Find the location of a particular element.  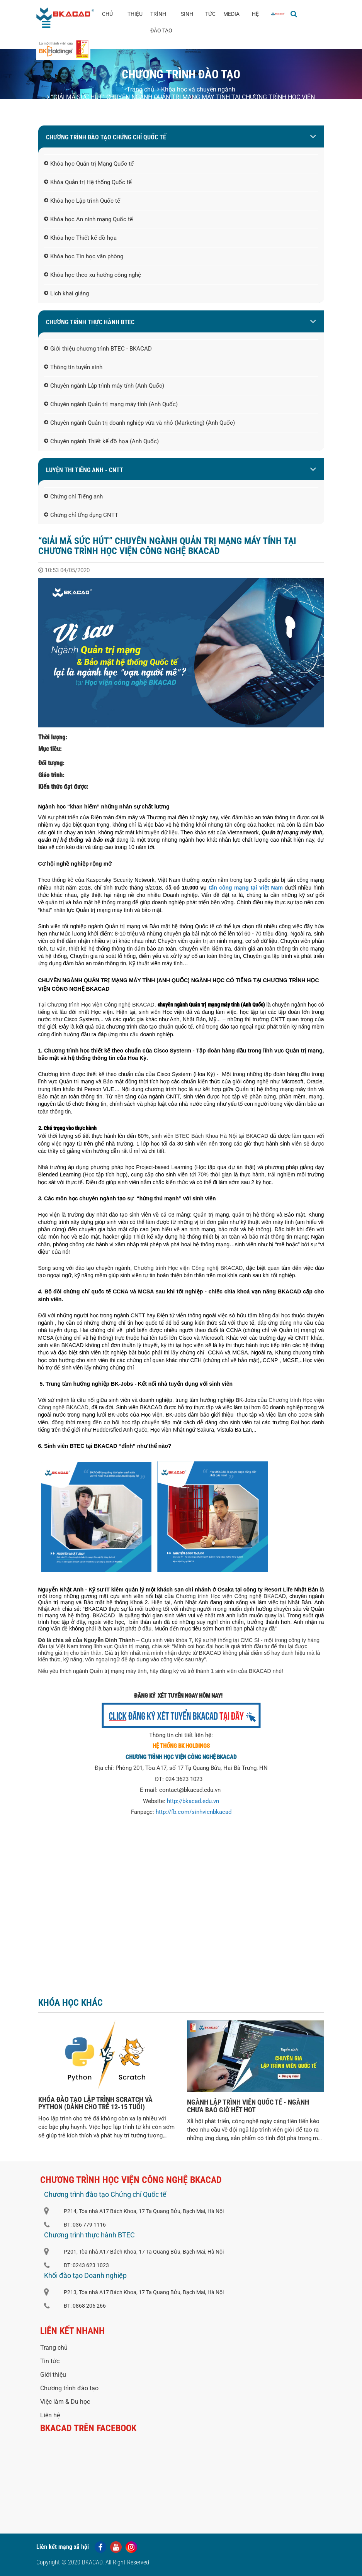

LUYỆN THI TIẾNG ANH - CNTT is located at coordinates (84, 470).